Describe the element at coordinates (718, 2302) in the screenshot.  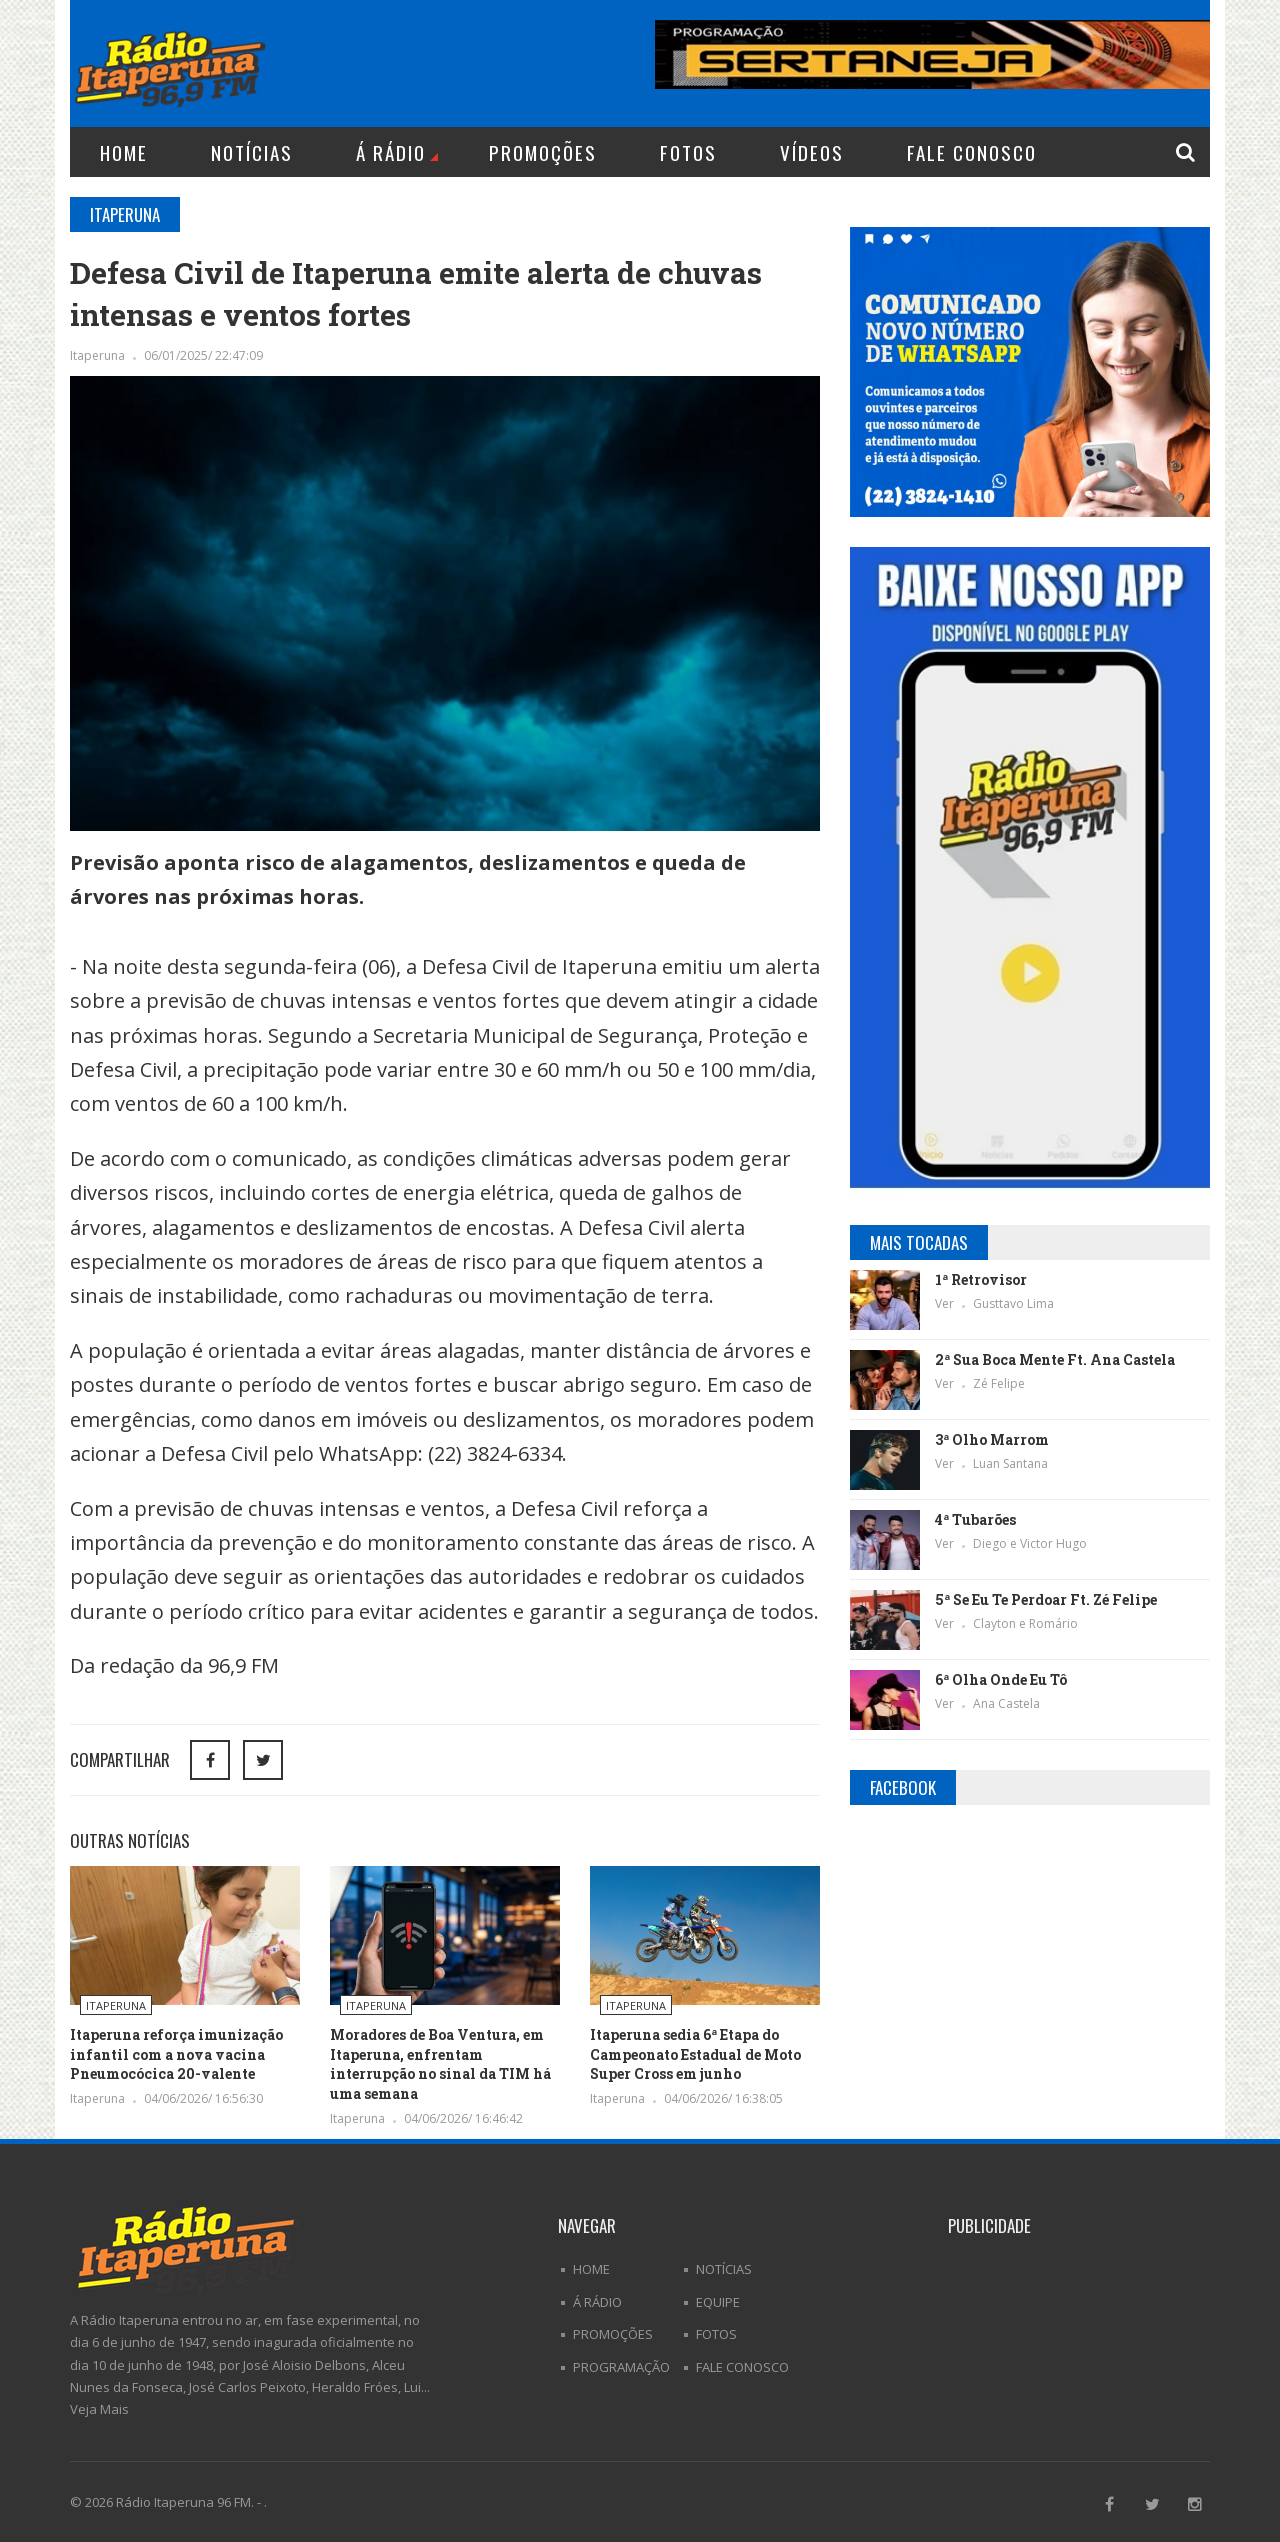
I see `Equipe` at that location.